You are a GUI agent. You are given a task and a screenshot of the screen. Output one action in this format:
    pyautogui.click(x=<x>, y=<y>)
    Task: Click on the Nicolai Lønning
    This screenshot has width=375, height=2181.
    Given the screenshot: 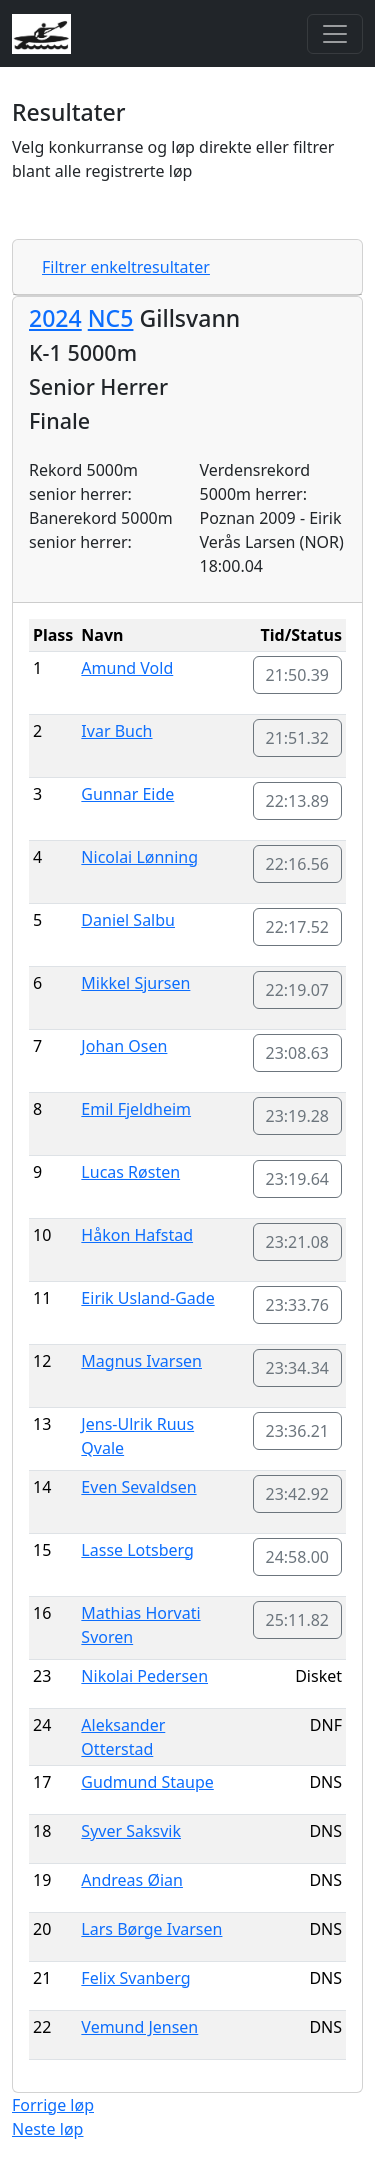 What is the action you would take?
    pyautogui.click(x=139, y=857)
    